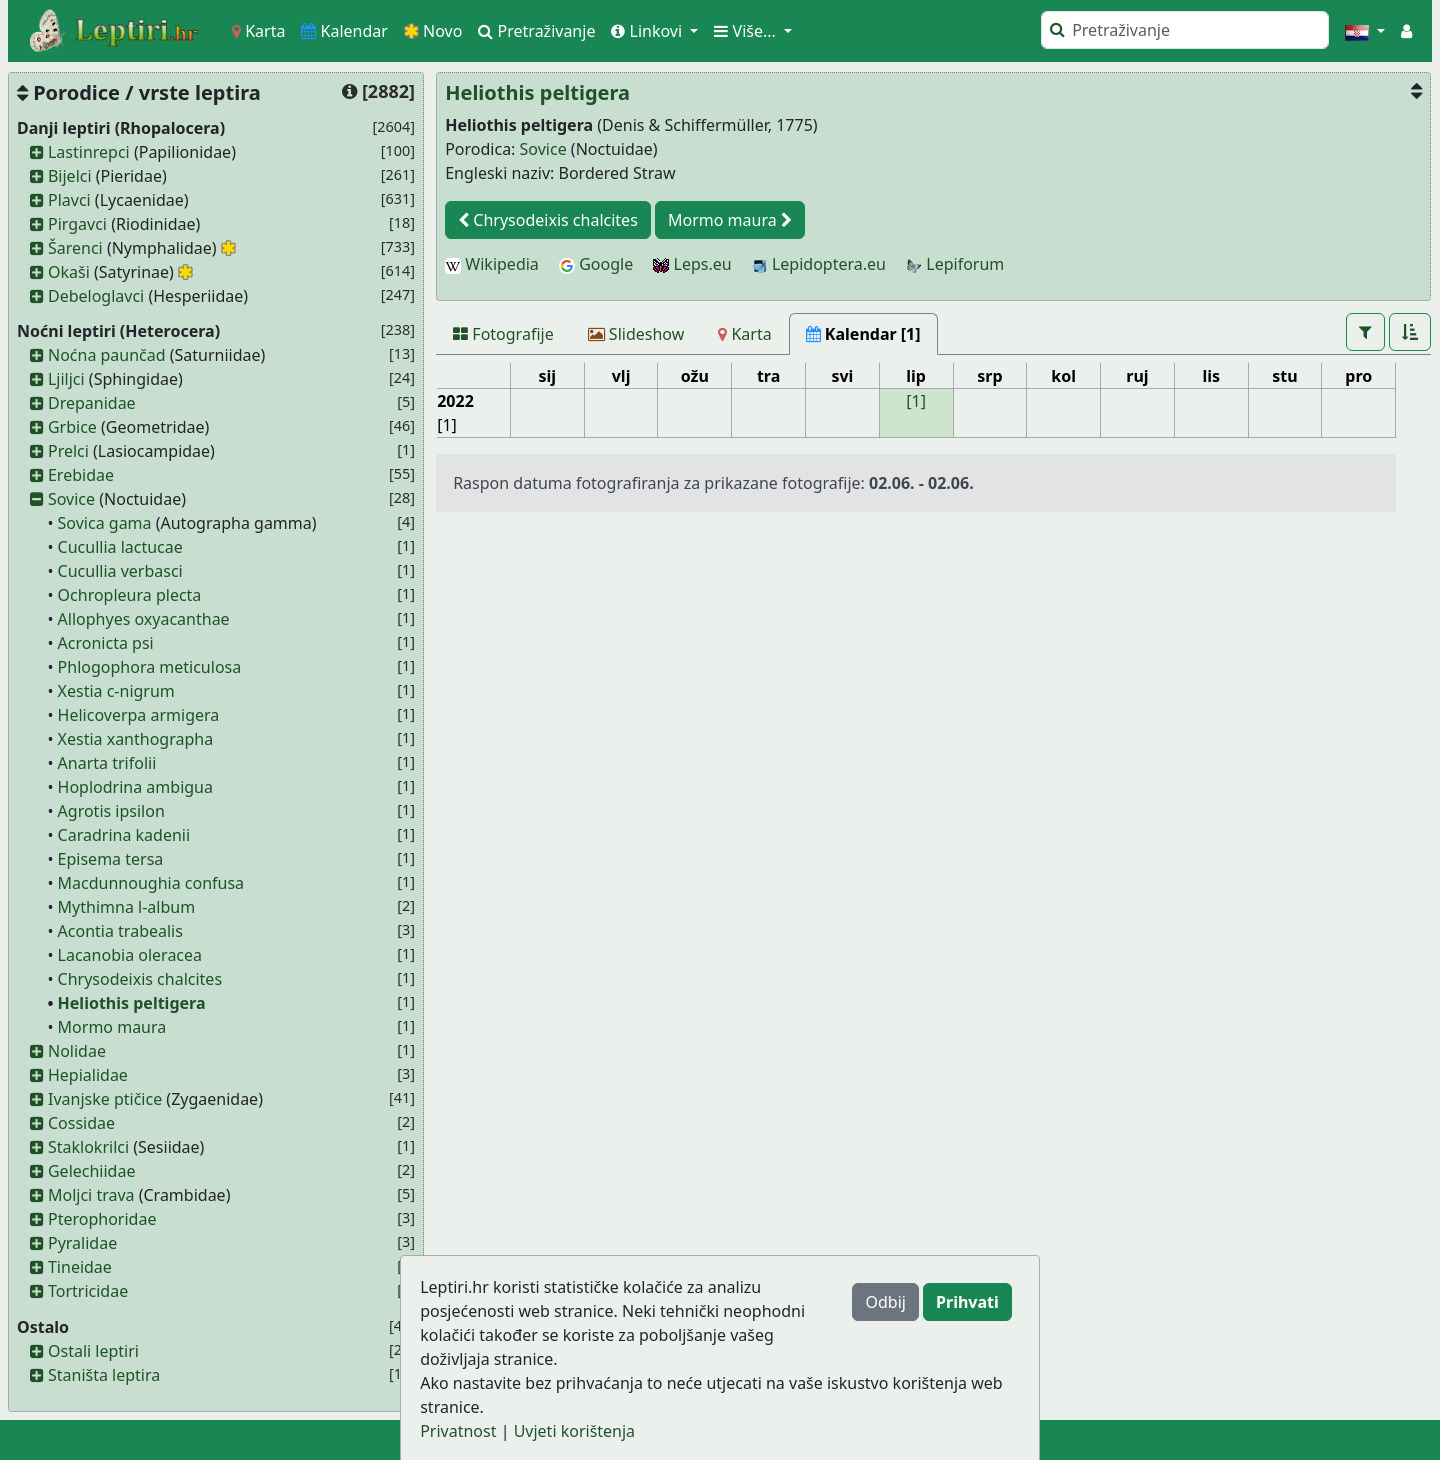  Describe the element at coordinates (885, 1302) in the screenshot. I see `Odbij` at that location.